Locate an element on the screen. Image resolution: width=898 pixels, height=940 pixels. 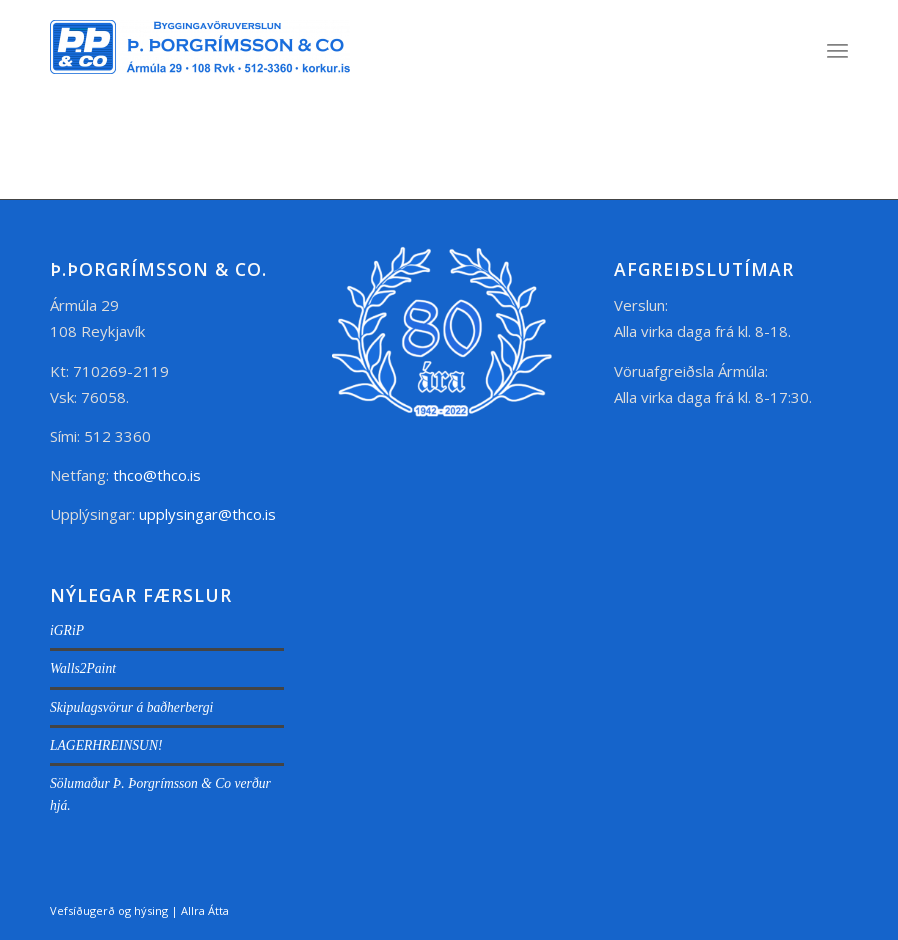
[menuitem] is located at coordinates (837, 50).